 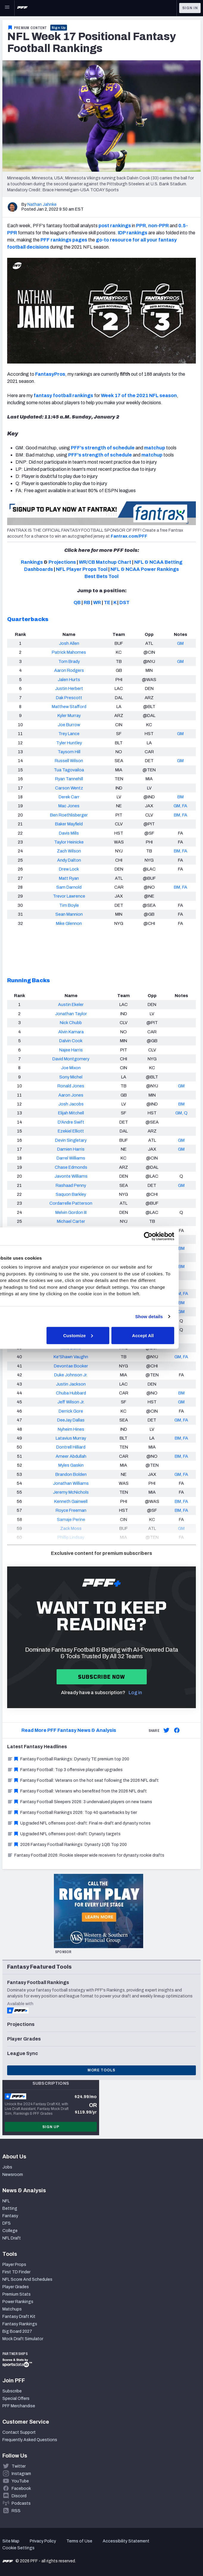 I want to click on Cordarrelle Patterson, so click(x=70, y=1203).